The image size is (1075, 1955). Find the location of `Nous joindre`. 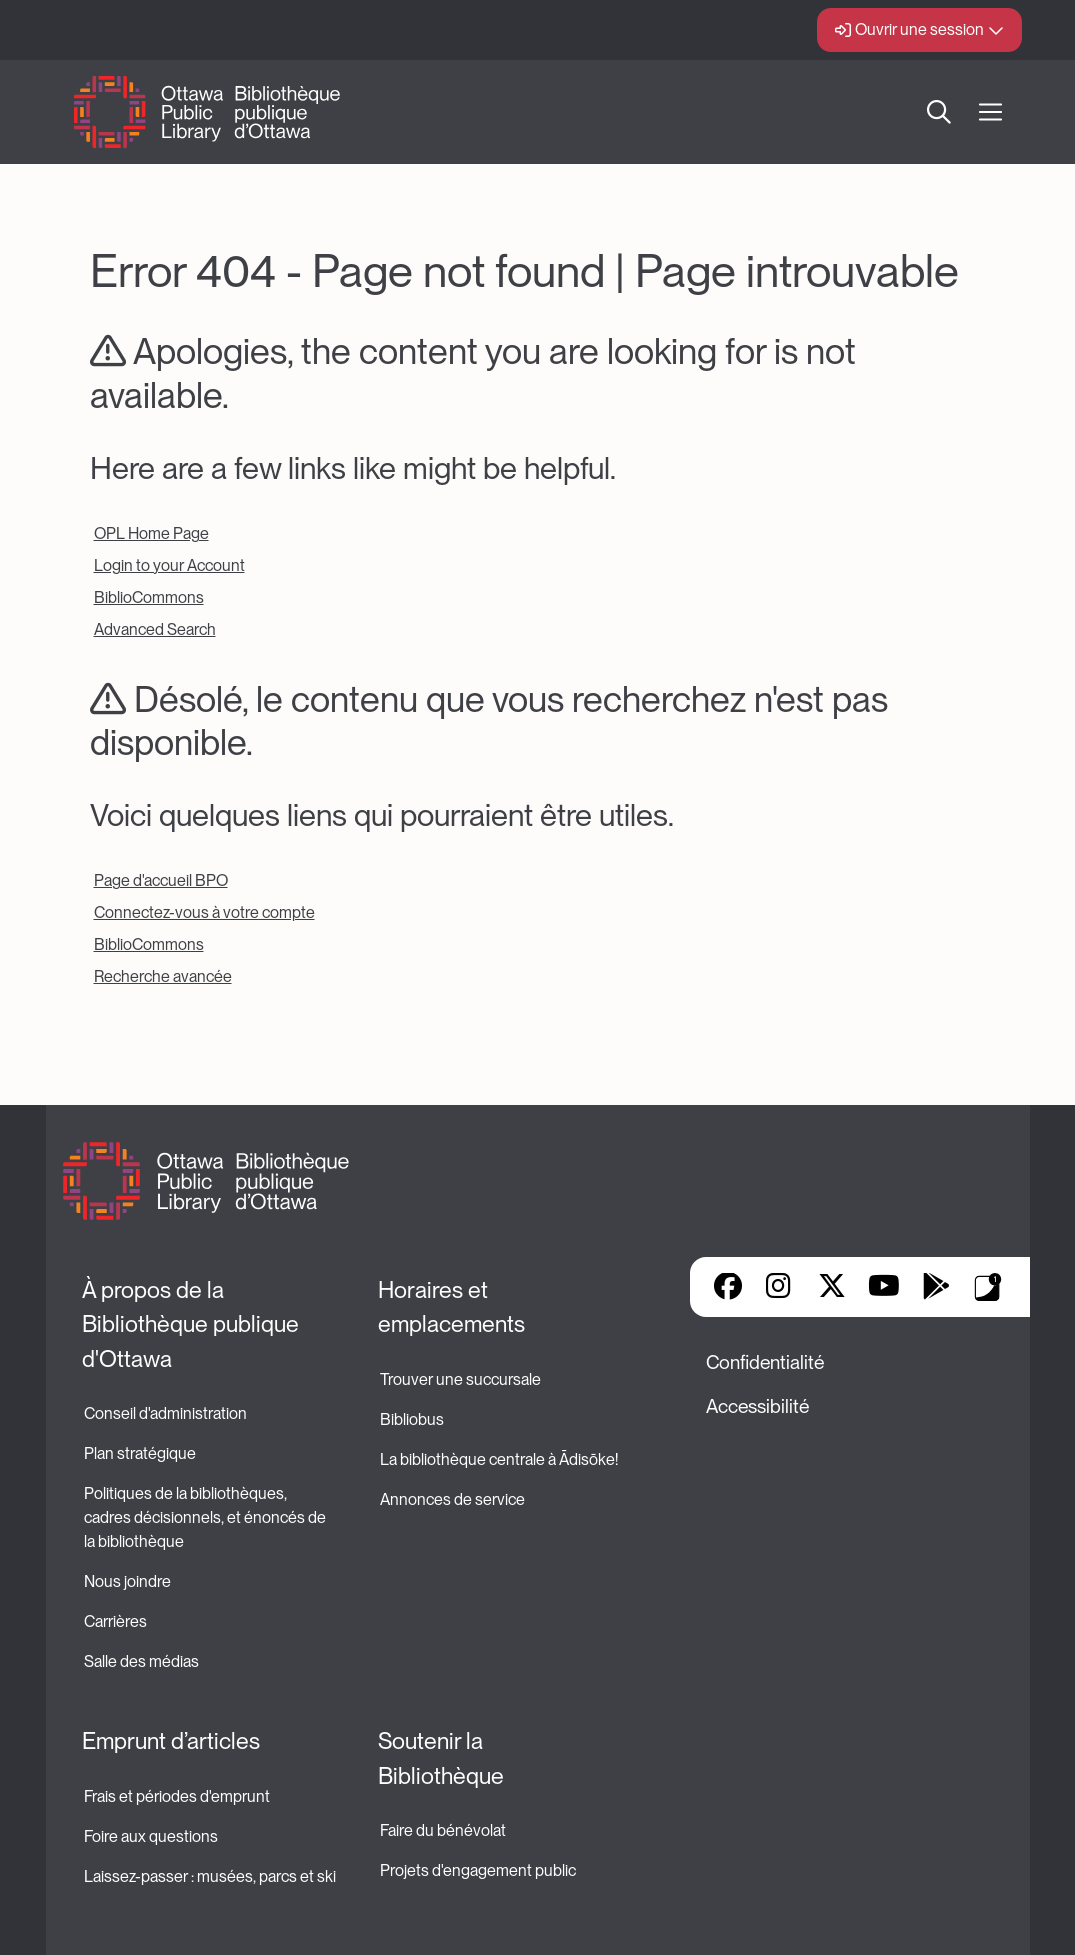

Nous joindre is located at coordinates (127, 1581).